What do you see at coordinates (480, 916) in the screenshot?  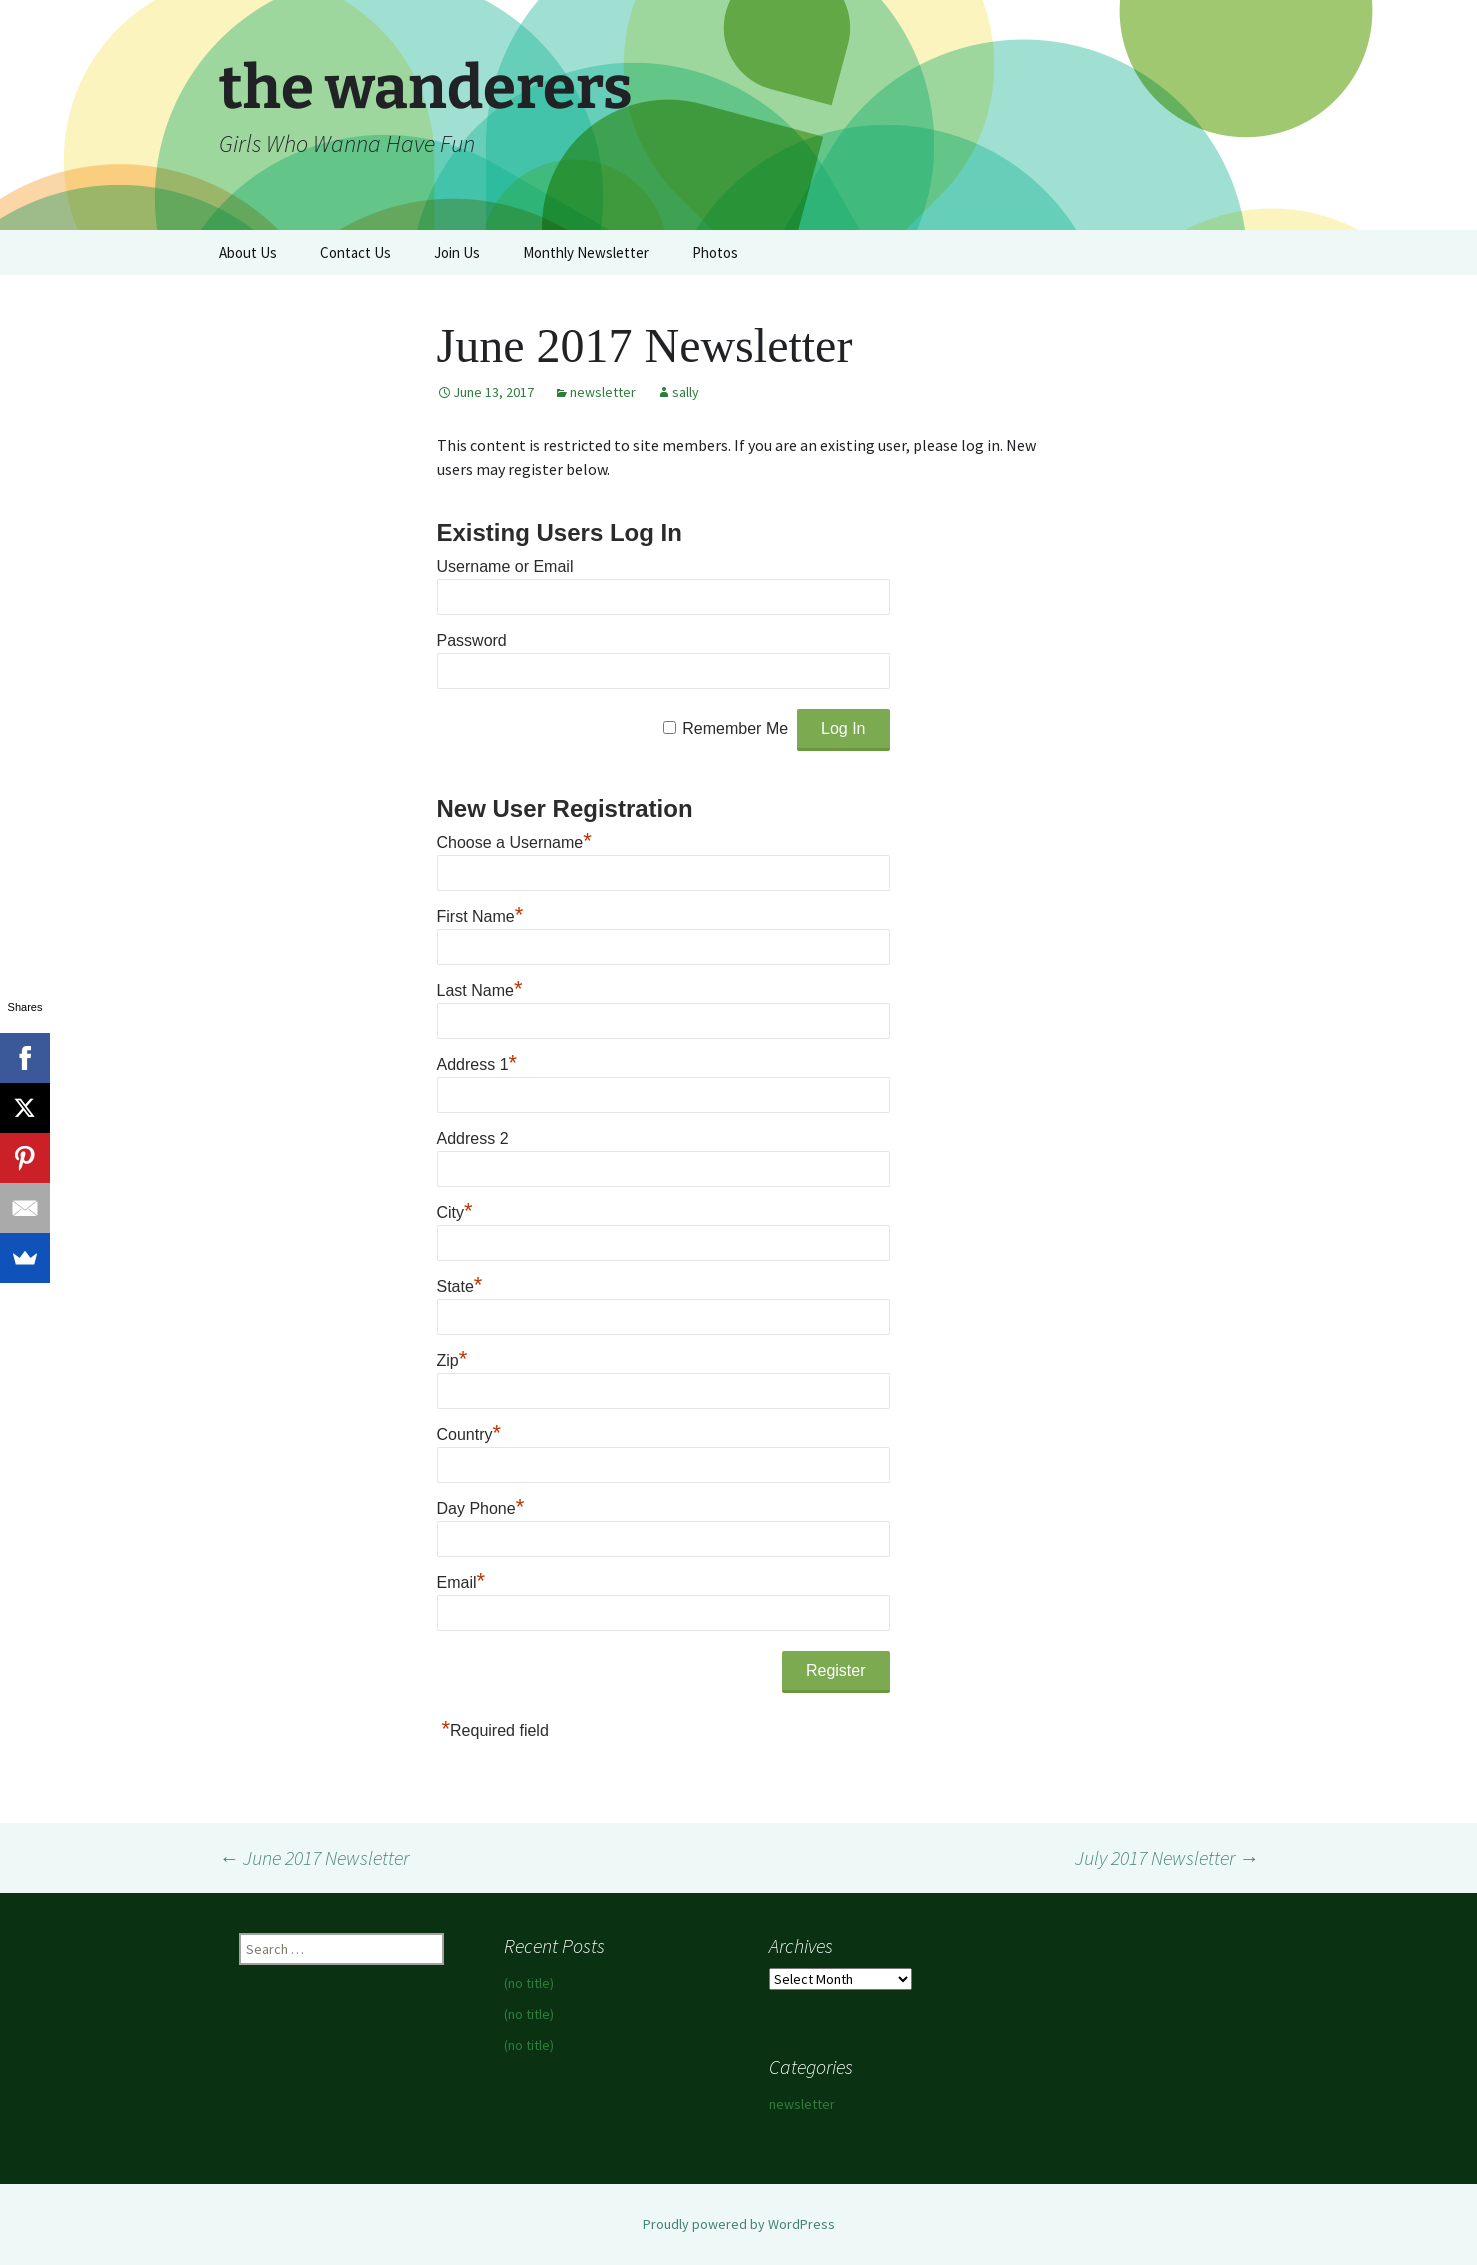 I see `First Name` at bounding box center [480, 916].